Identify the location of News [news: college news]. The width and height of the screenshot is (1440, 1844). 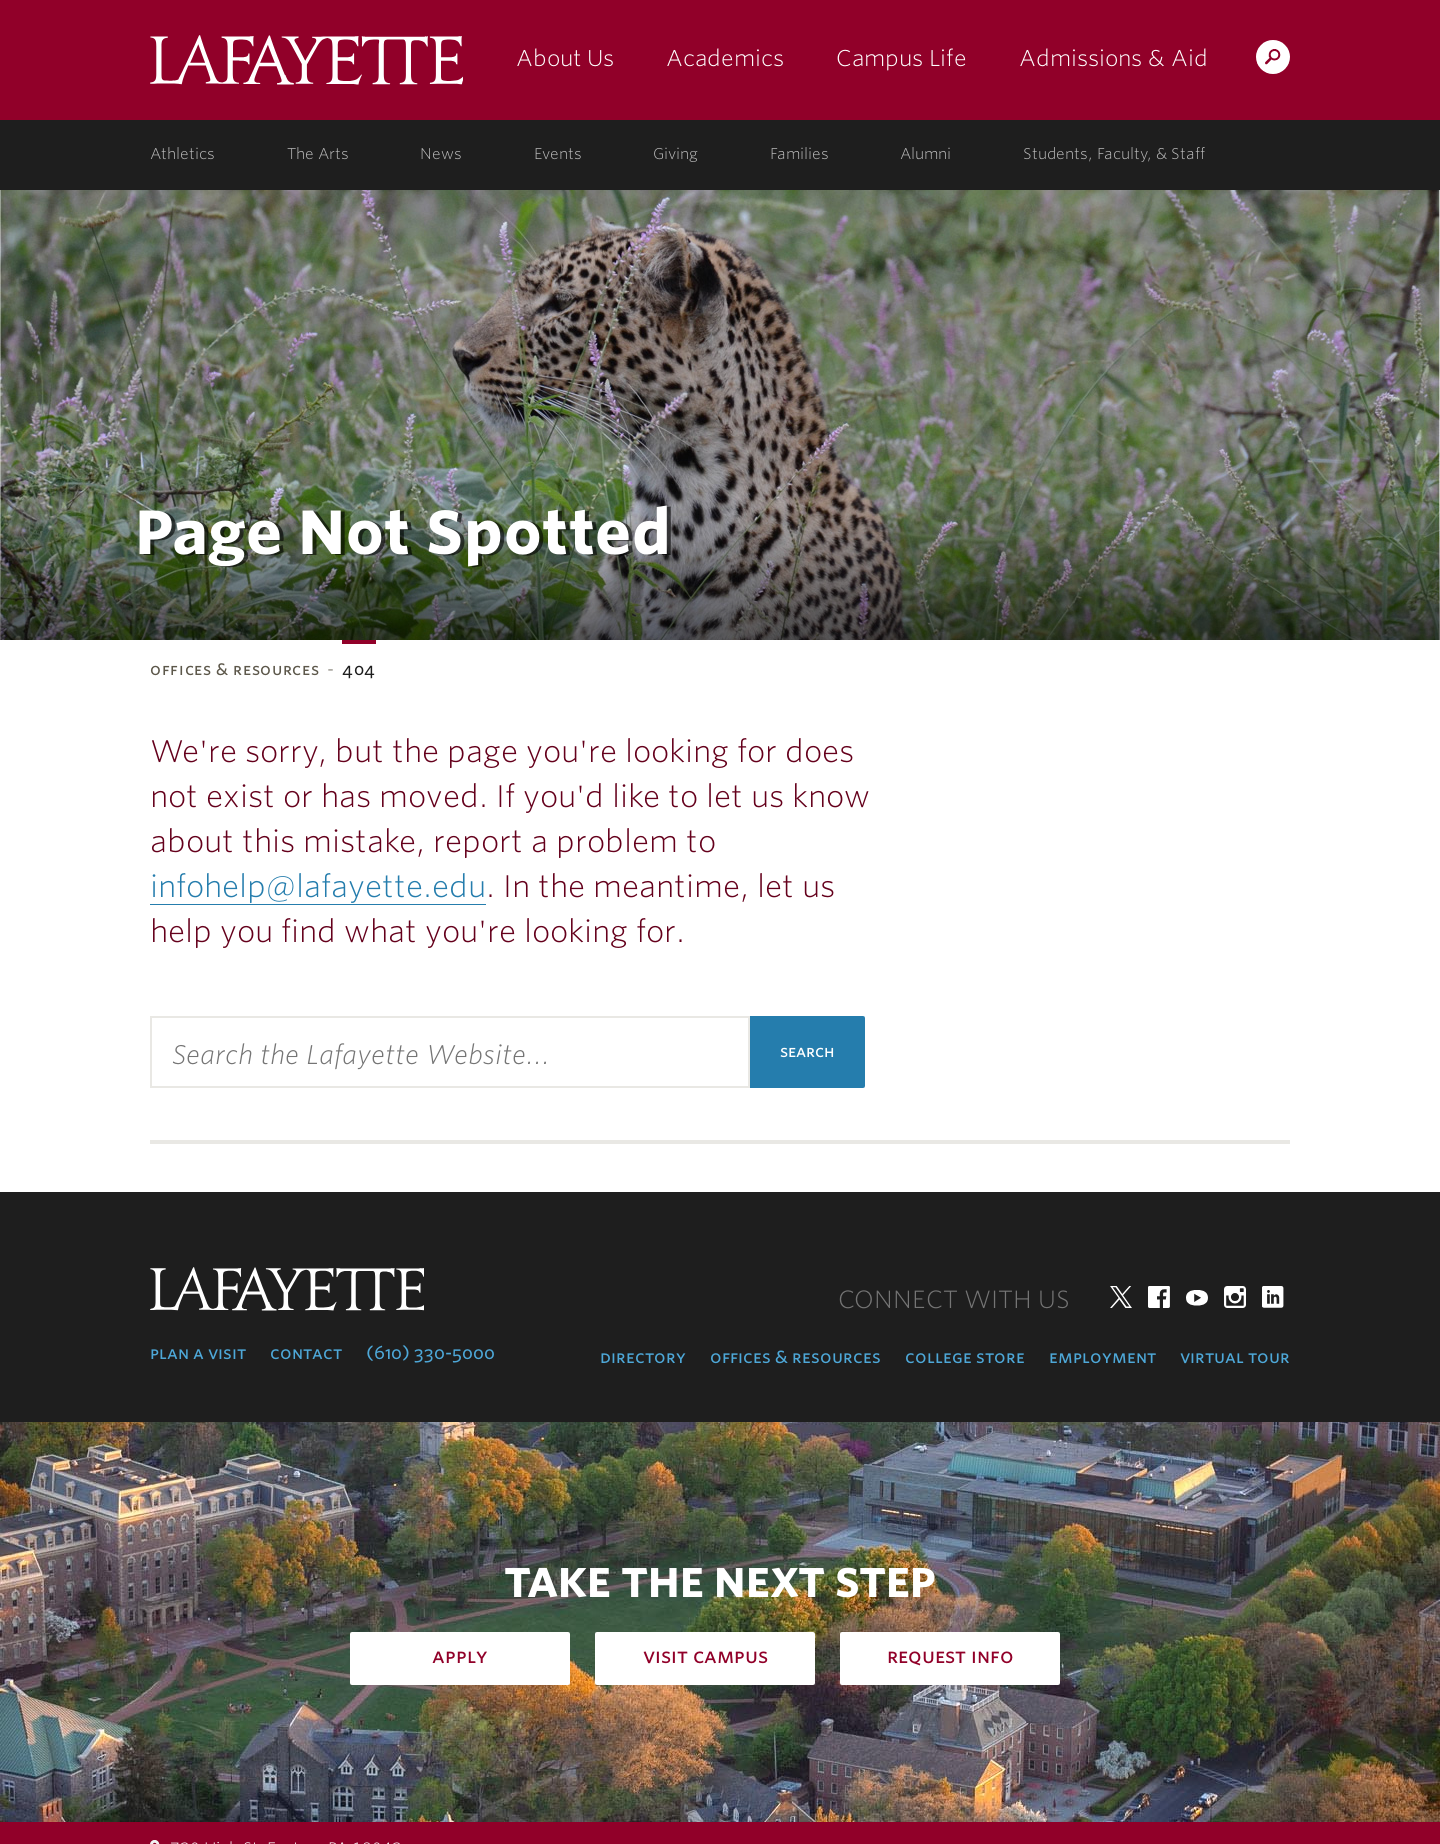
(441, 154).